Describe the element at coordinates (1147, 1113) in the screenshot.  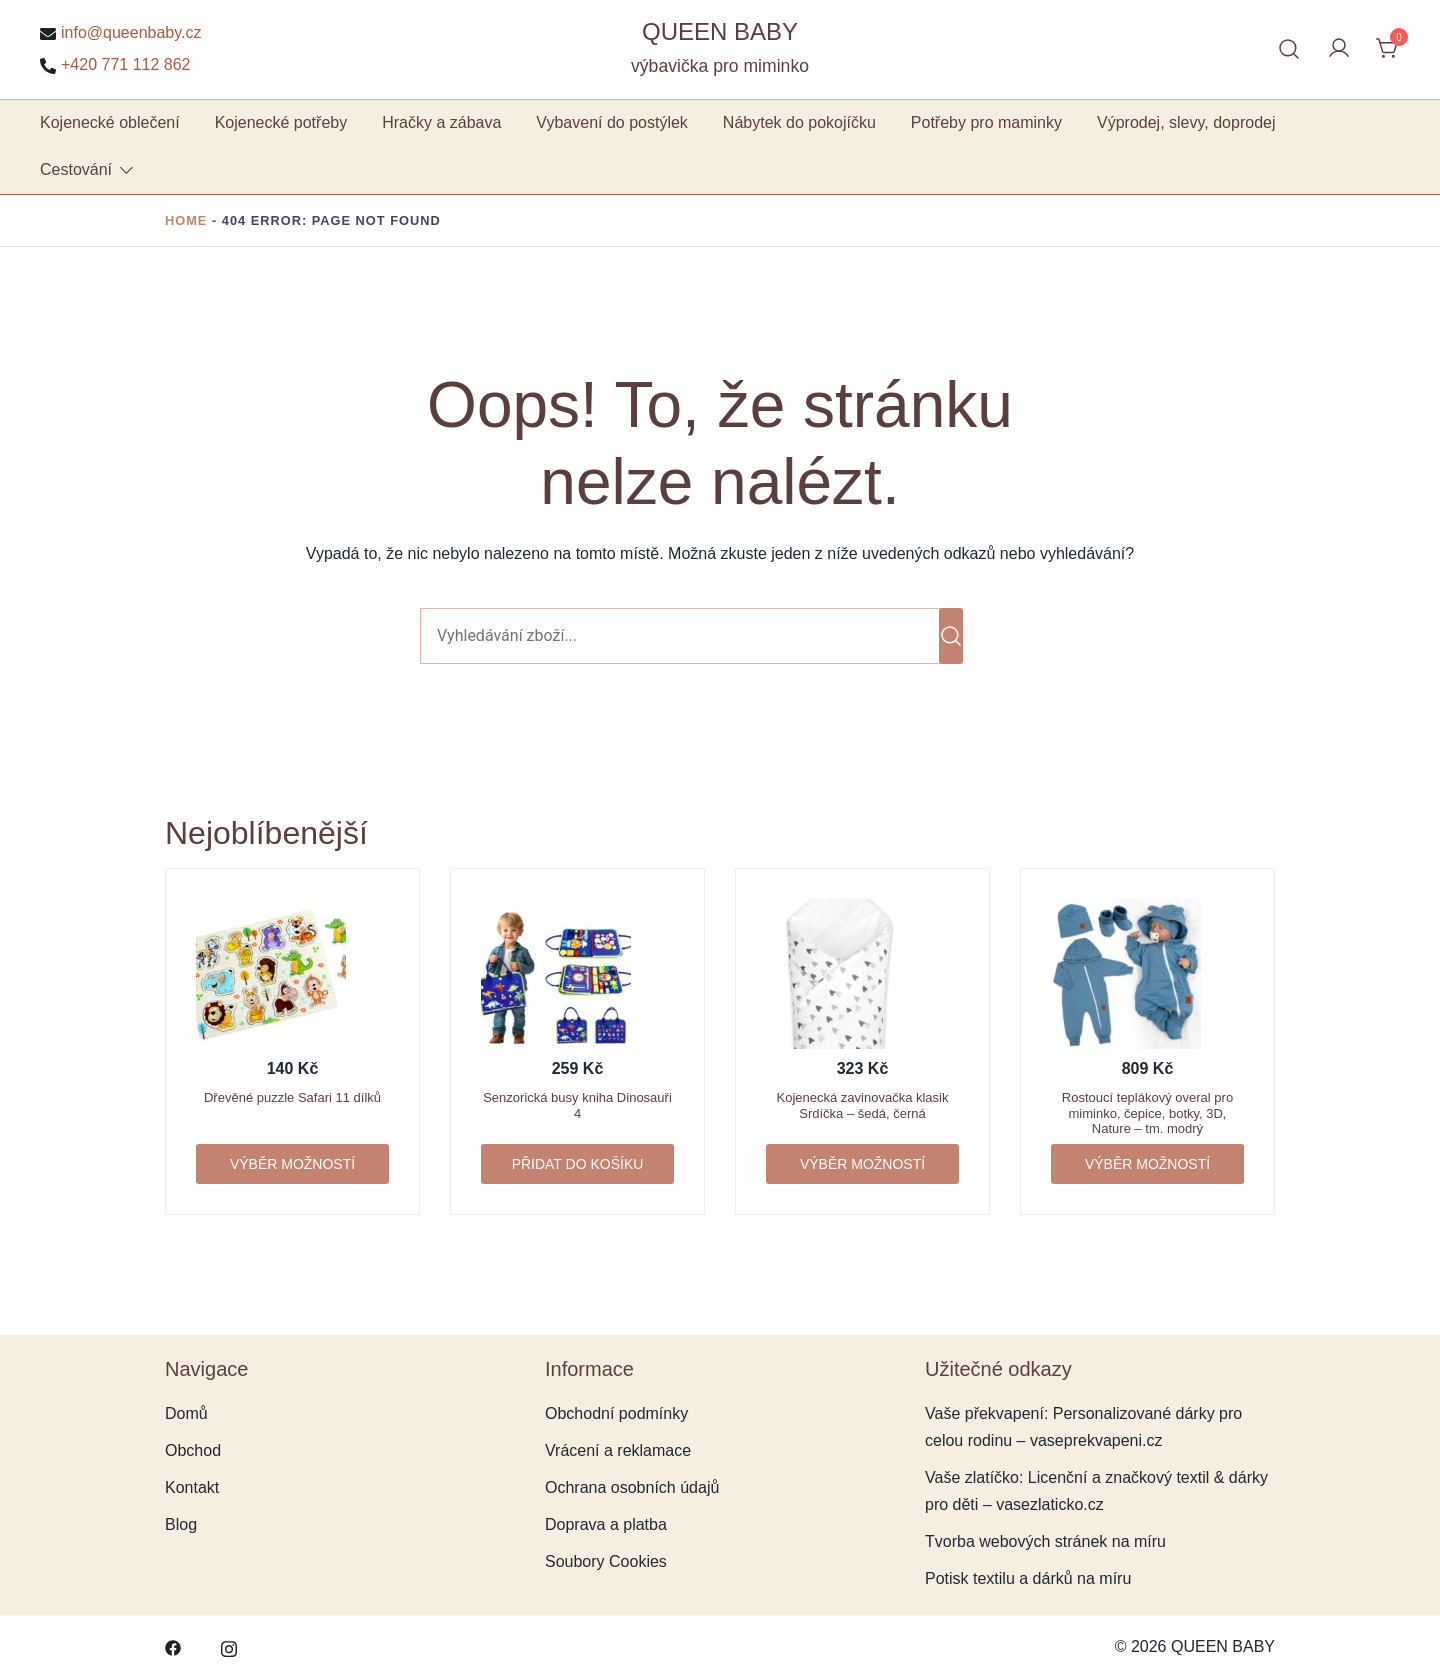
I see `Rostoucí teplákový overal pro miminko, čepice, botky, 3D, Nature – tm. modrý` at that location.